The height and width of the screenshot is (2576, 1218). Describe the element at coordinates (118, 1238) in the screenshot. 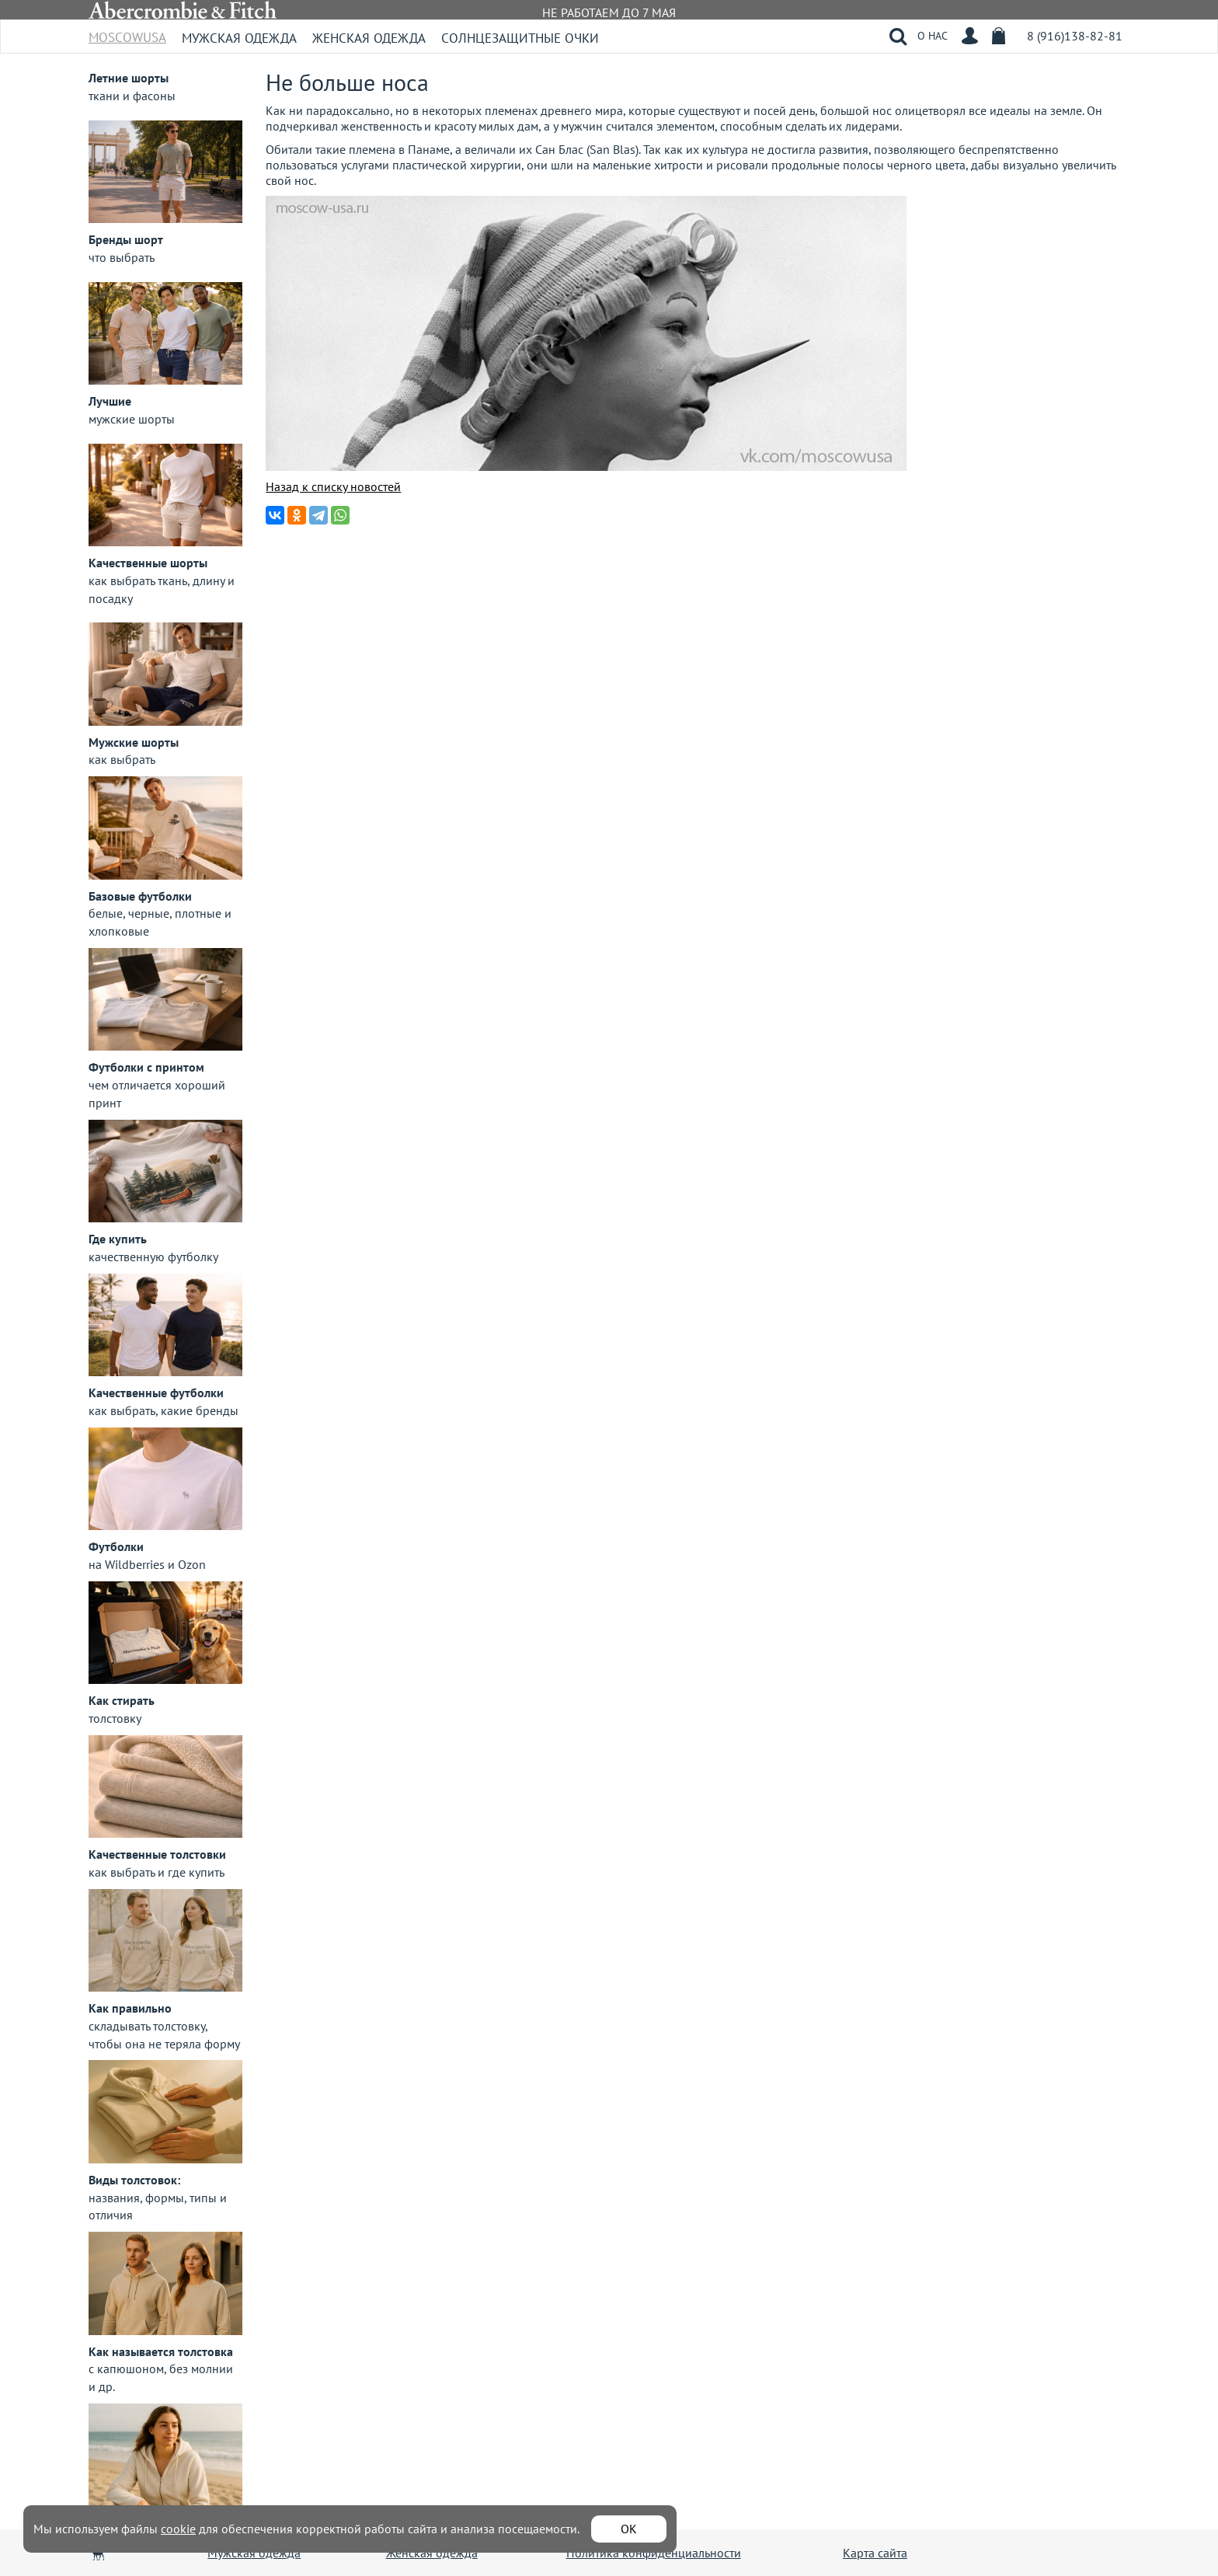

I see `Где купить` at that location.